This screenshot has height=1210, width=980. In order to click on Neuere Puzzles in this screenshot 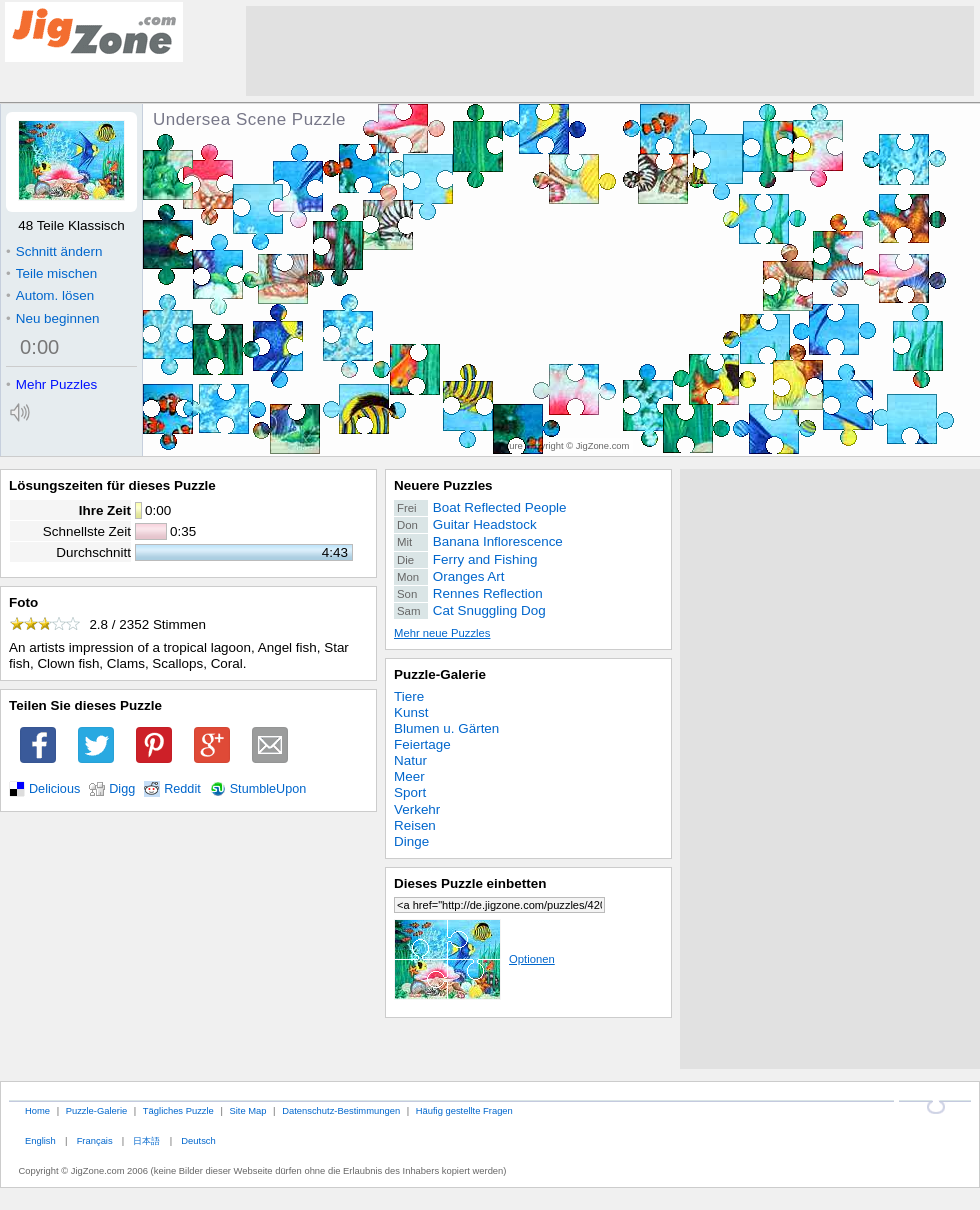, I will do `click(443, 485)`.